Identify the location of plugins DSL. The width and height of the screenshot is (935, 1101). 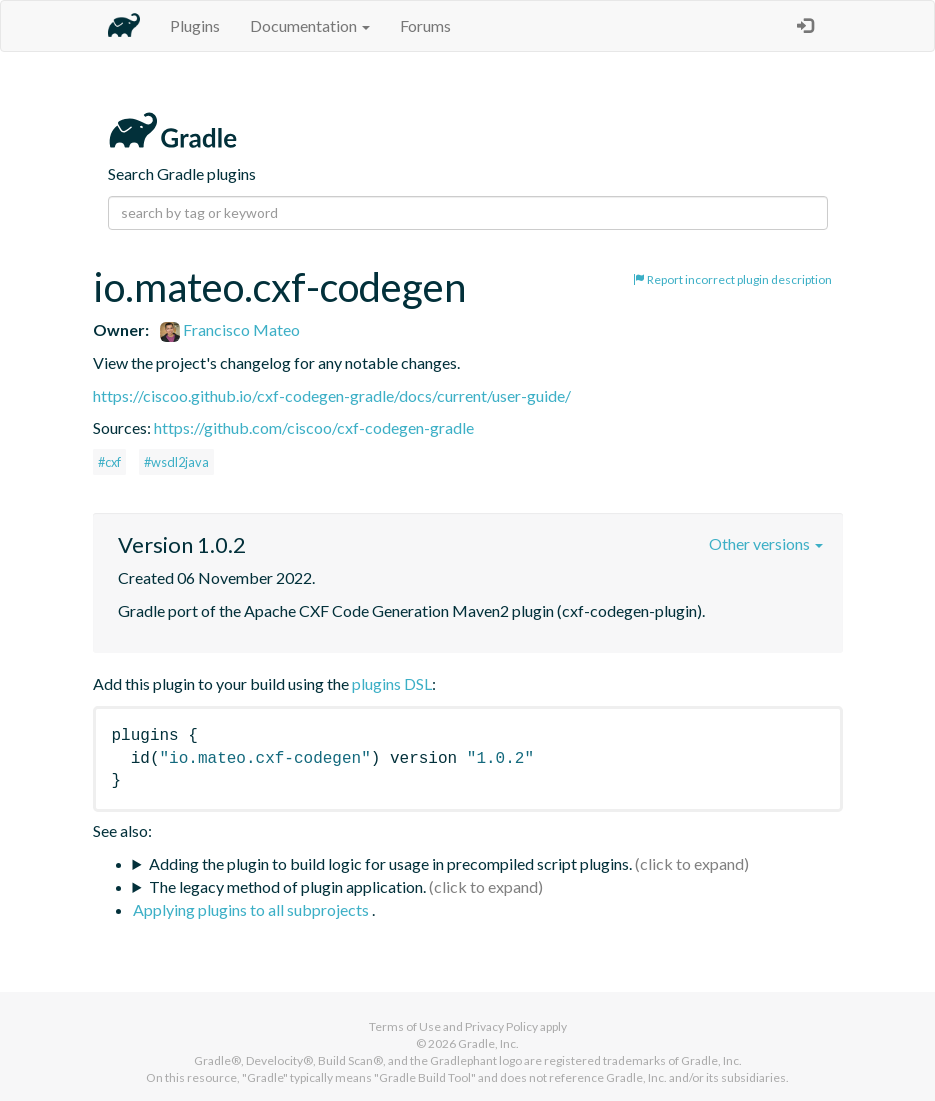
(392, 683).